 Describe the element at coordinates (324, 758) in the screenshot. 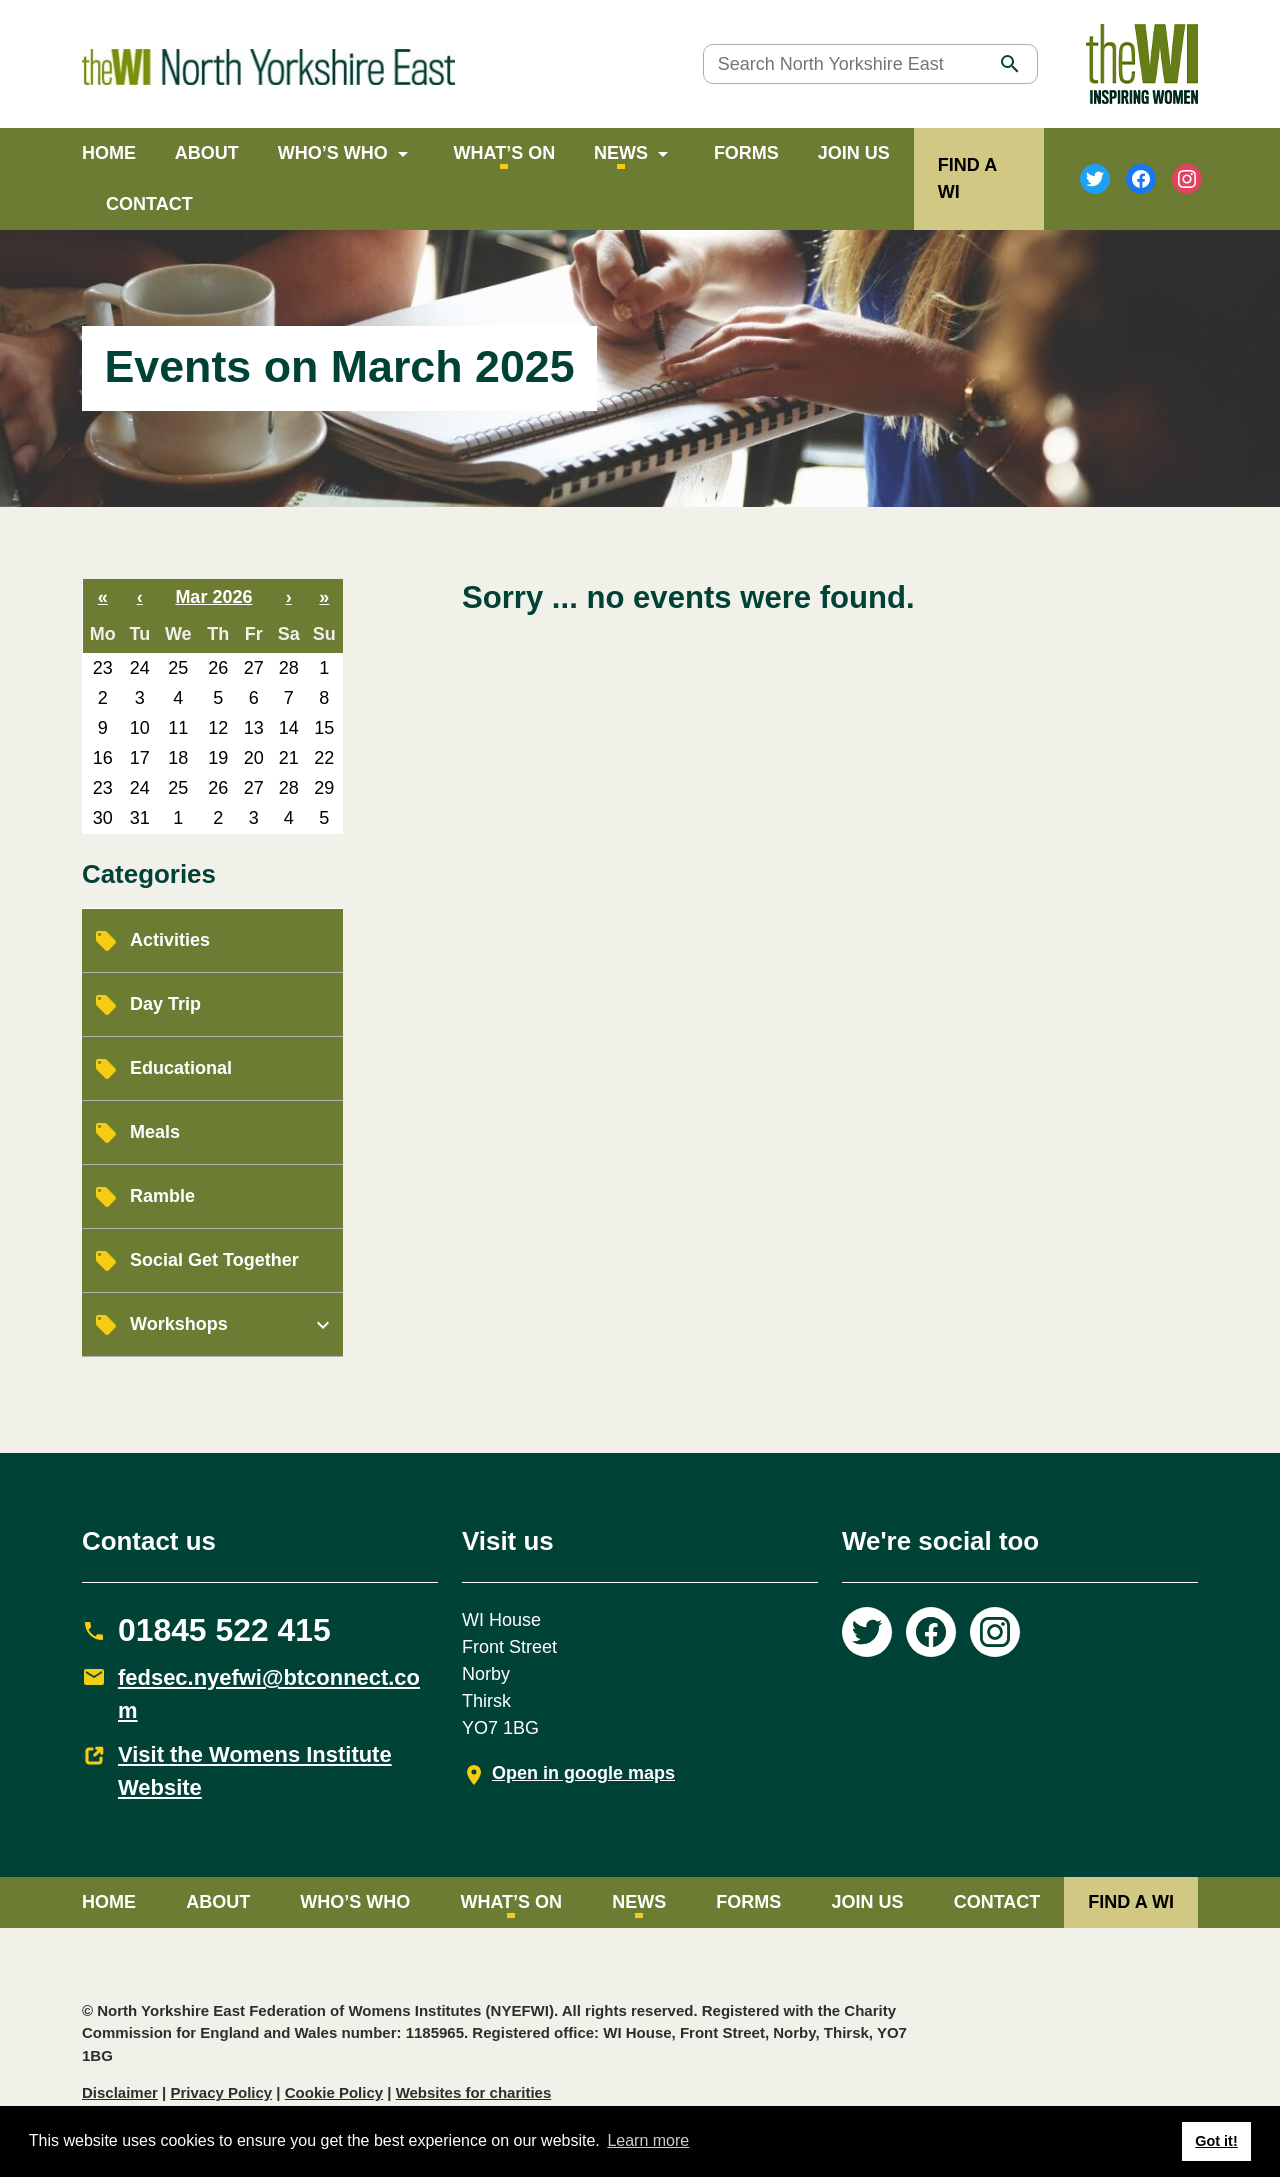

I see `22` at that location.